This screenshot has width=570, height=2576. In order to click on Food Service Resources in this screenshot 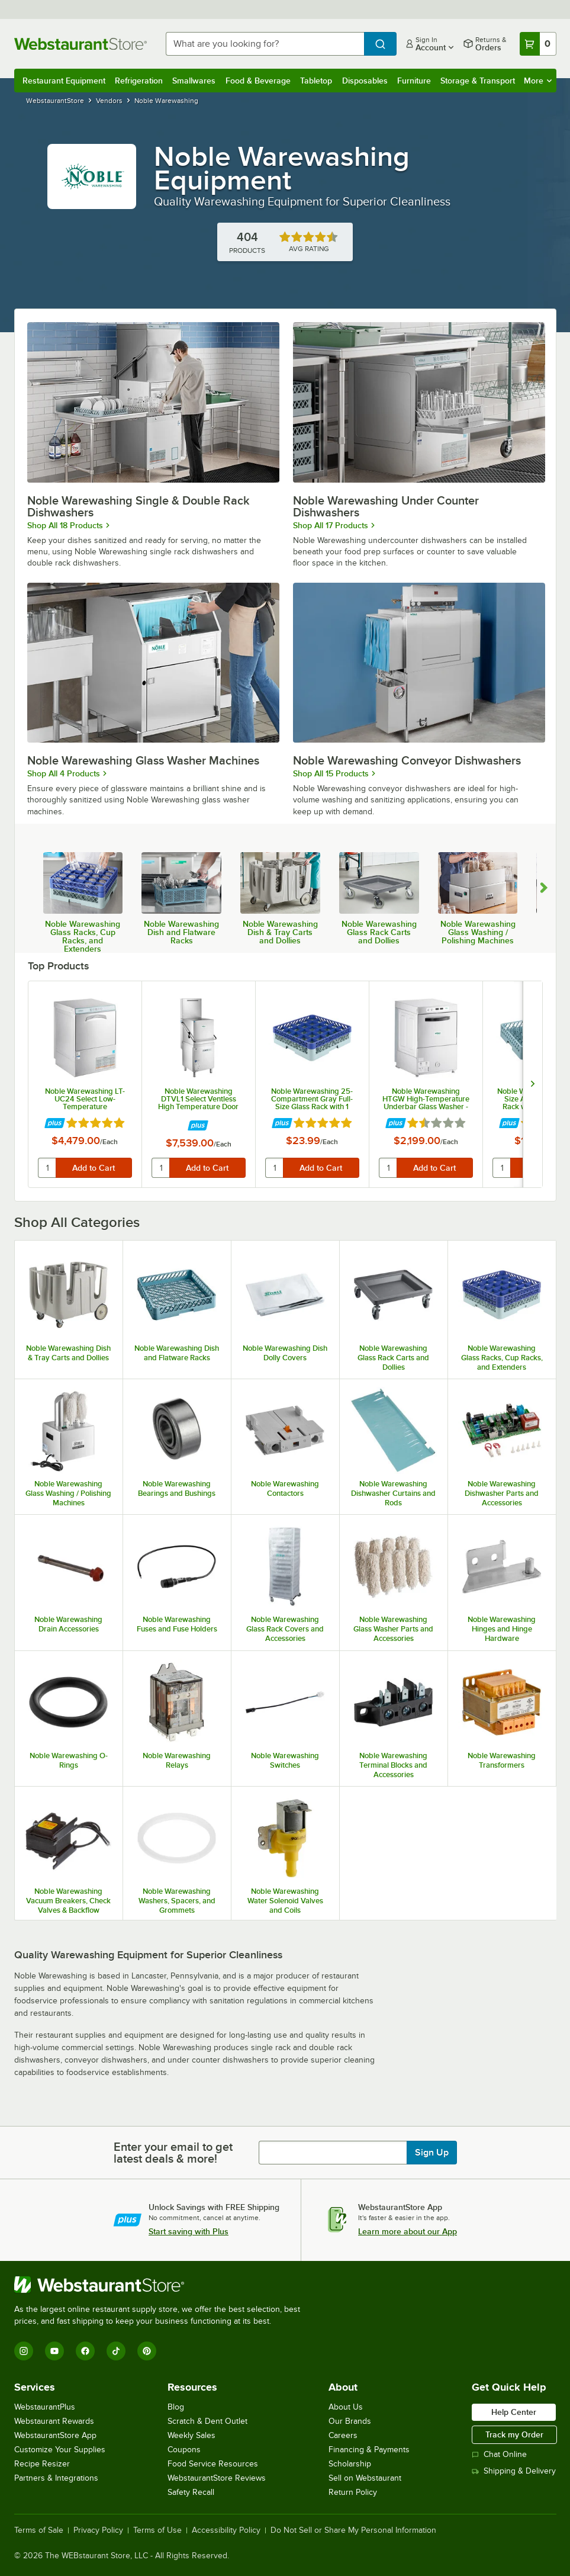, I will do `click(213, 2463)`.